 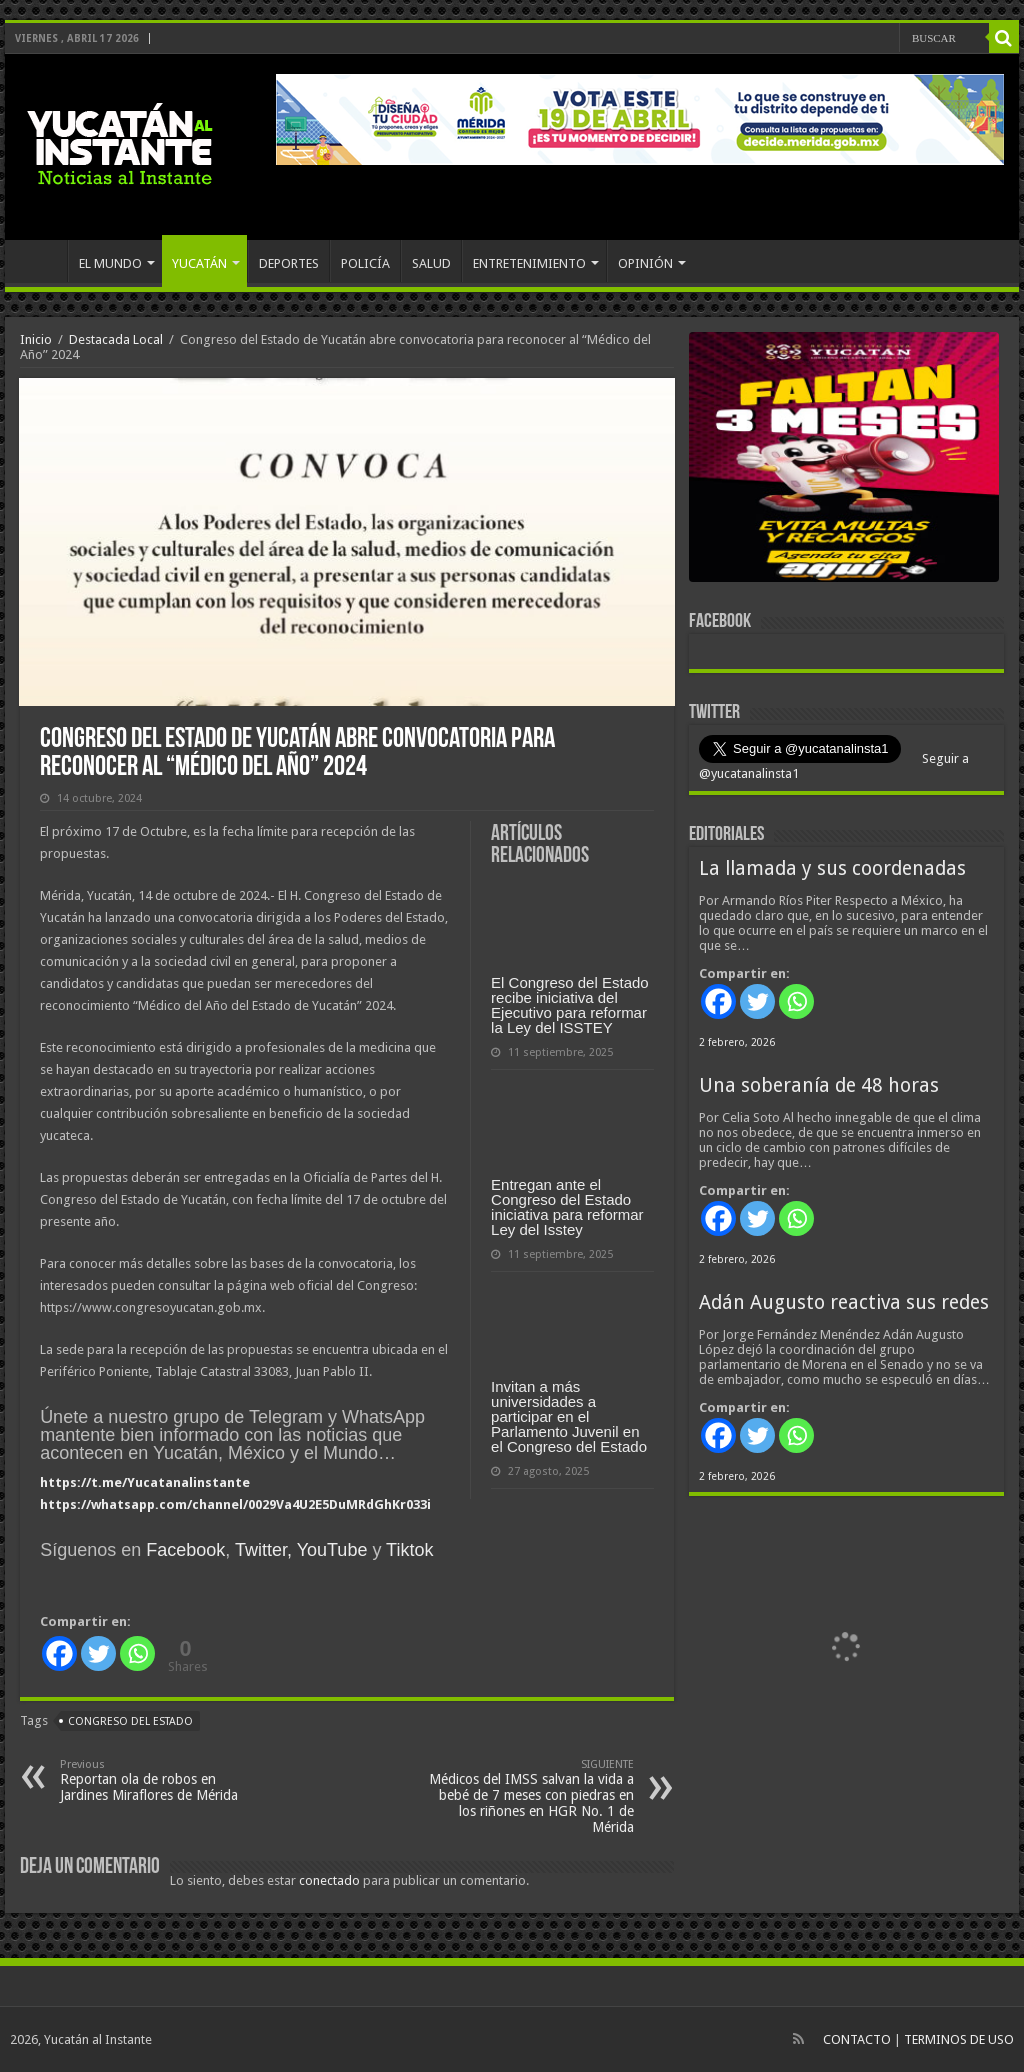 I want to click on CONTACTO, so click(x=857, y=2039).